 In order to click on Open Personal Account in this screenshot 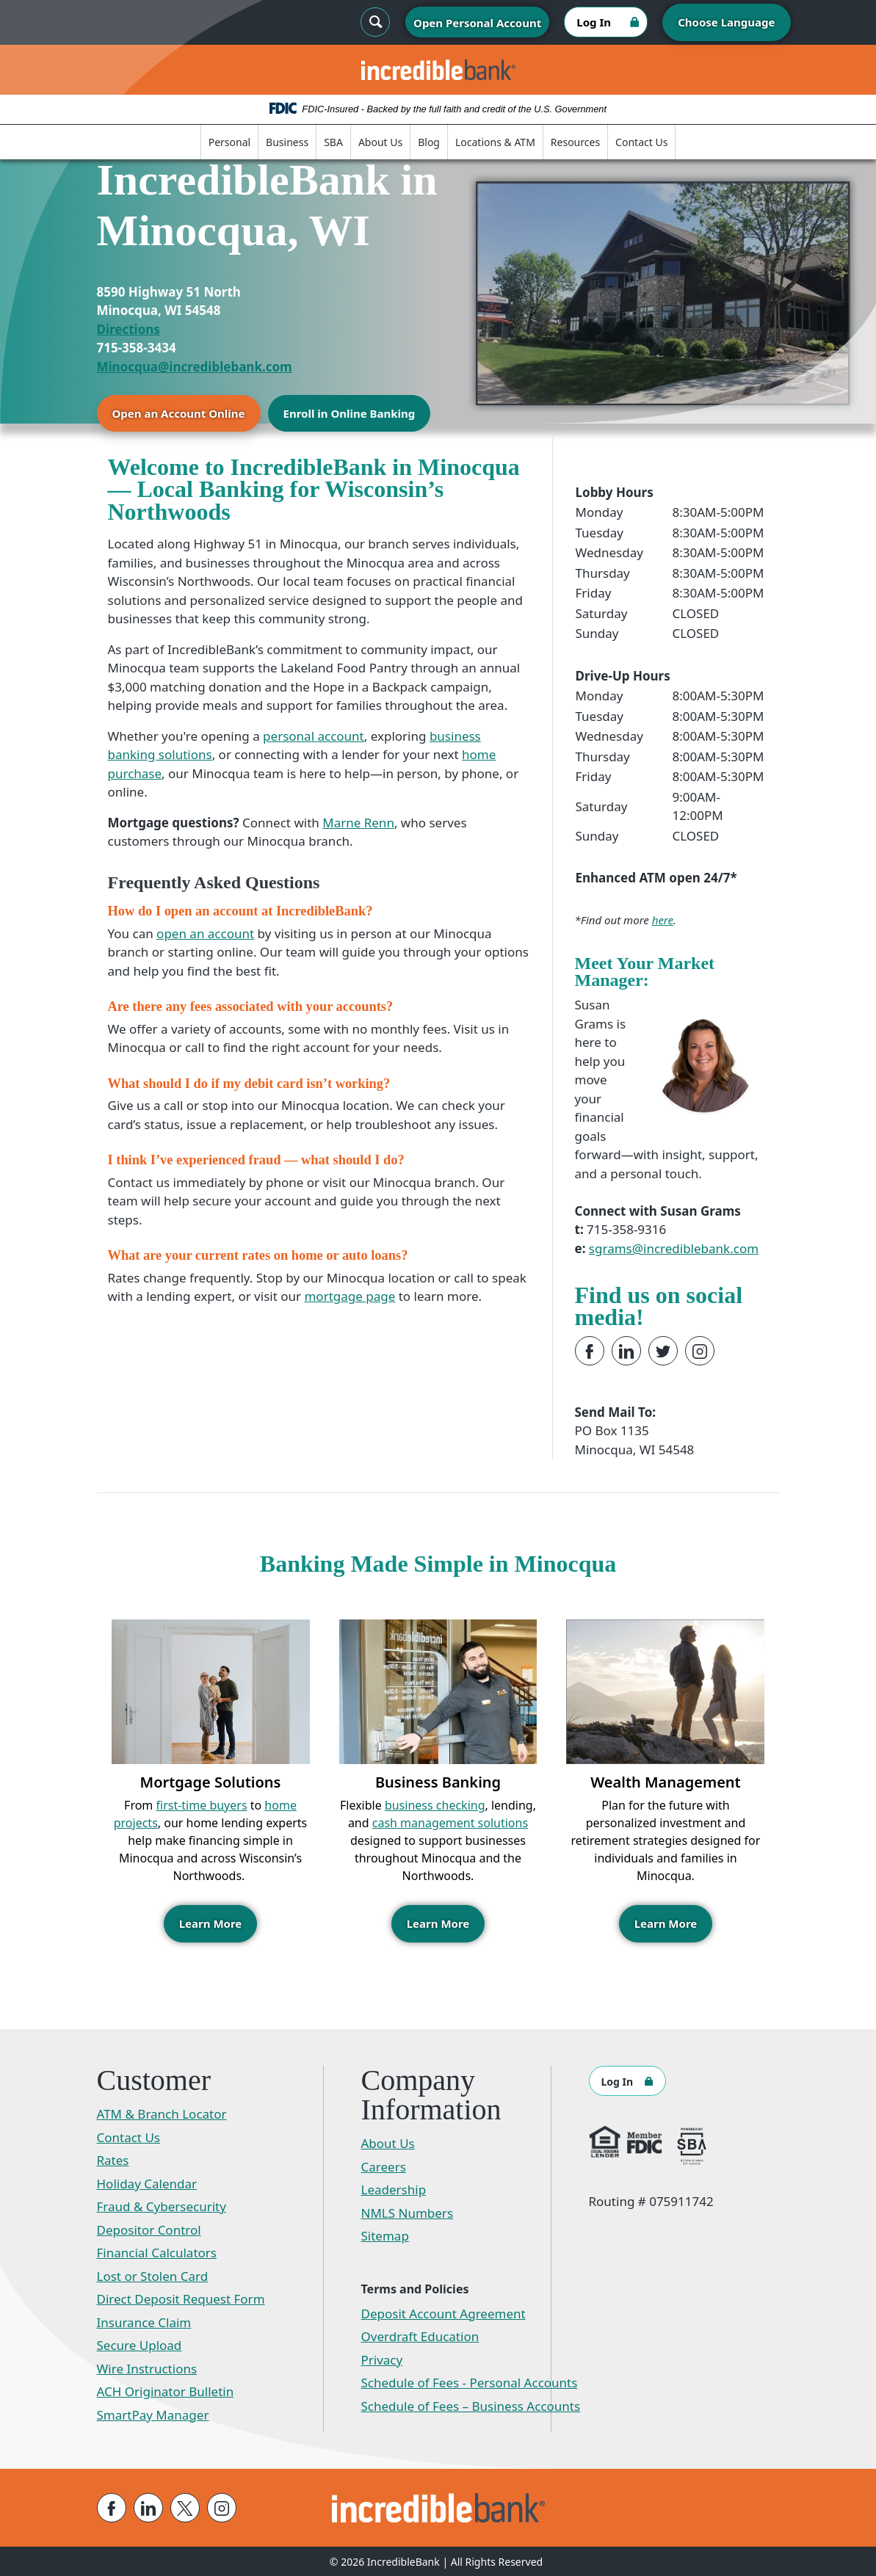, I will do `click(477, 22)`.